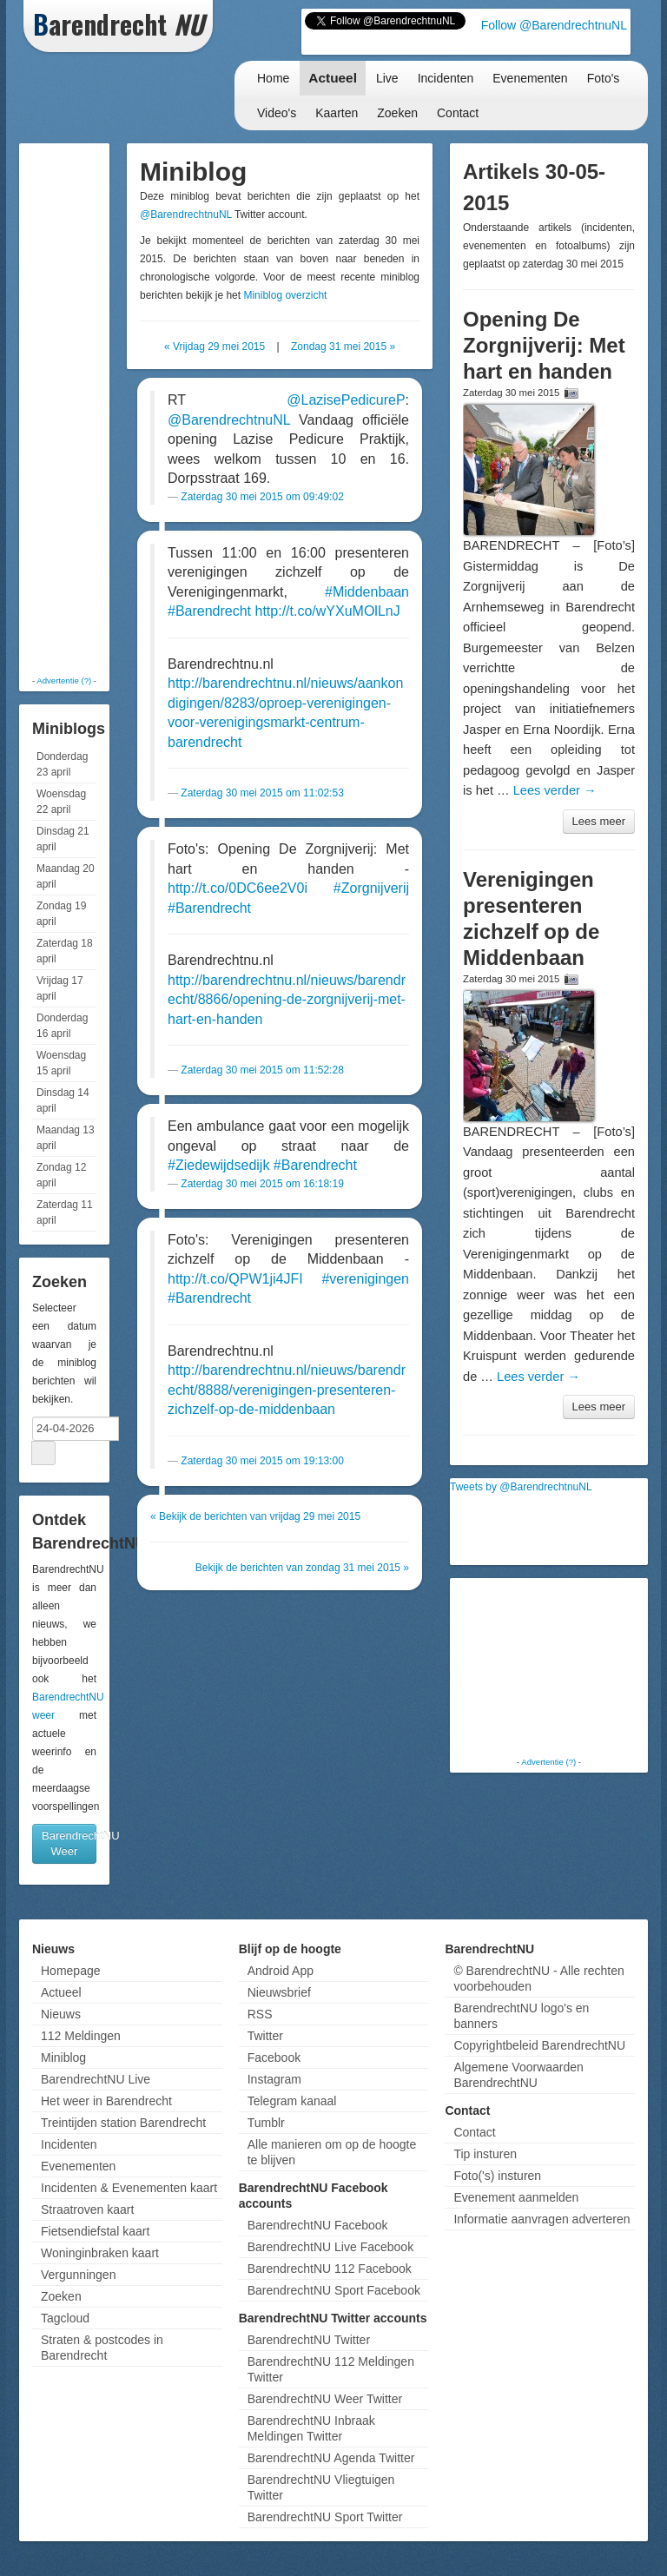 The width and height of the screenshot is (667, 2576). I want to click on BarendrechtNU Facebook, so click(318, 2225).